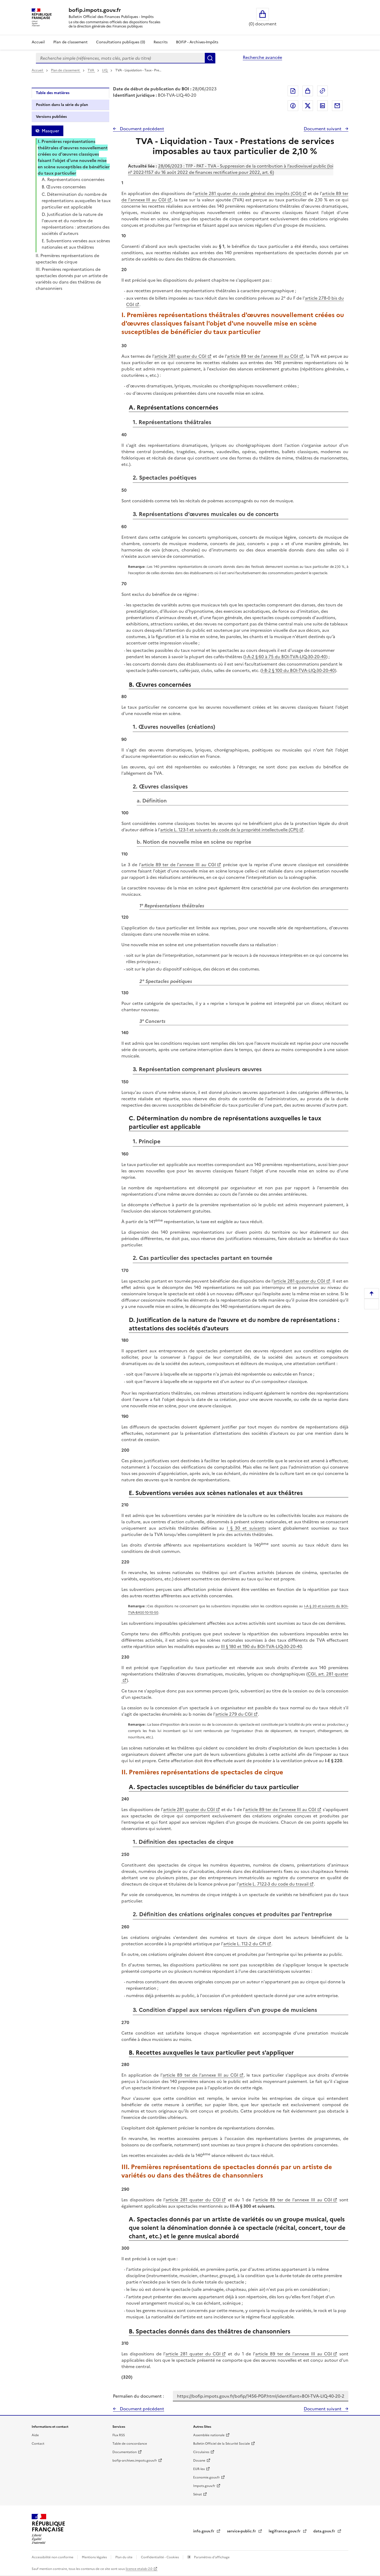  I want to click on Circulaires [Circulaires - Consulter les circulaires récemment publiées - nouvelle fenêtre], so click(201, 2452).